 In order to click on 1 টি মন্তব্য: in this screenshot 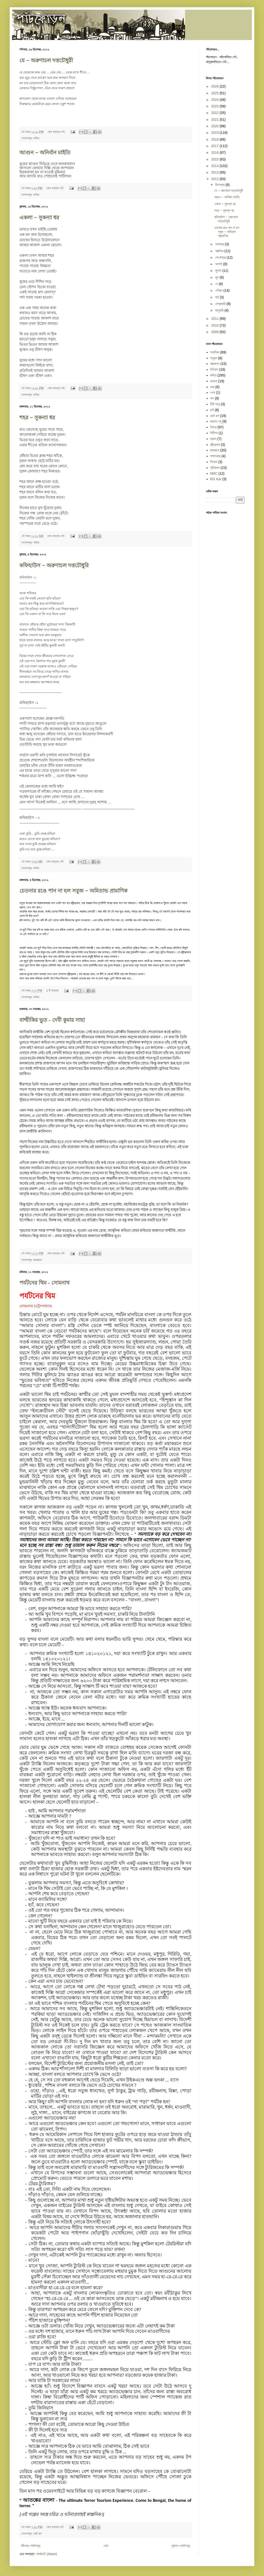, I will do `click(53, 990)`.